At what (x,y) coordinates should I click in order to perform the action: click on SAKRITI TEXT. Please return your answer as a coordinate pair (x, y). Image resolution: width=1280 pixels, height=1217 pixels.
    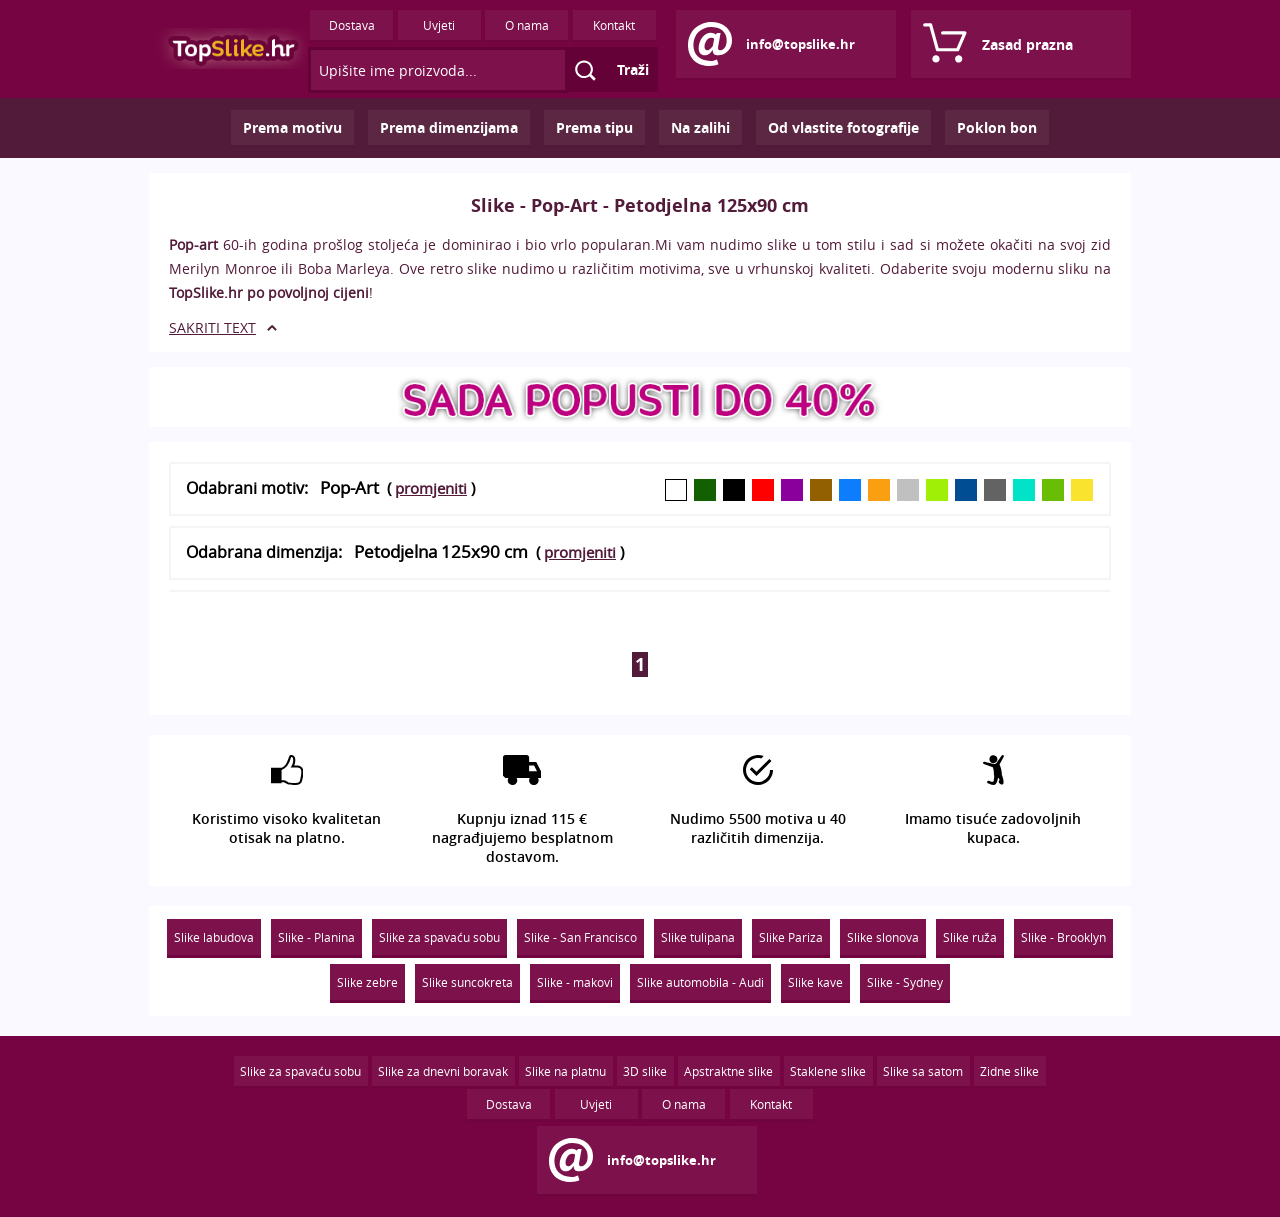
    Looking at the image, I should click on (212, 327).